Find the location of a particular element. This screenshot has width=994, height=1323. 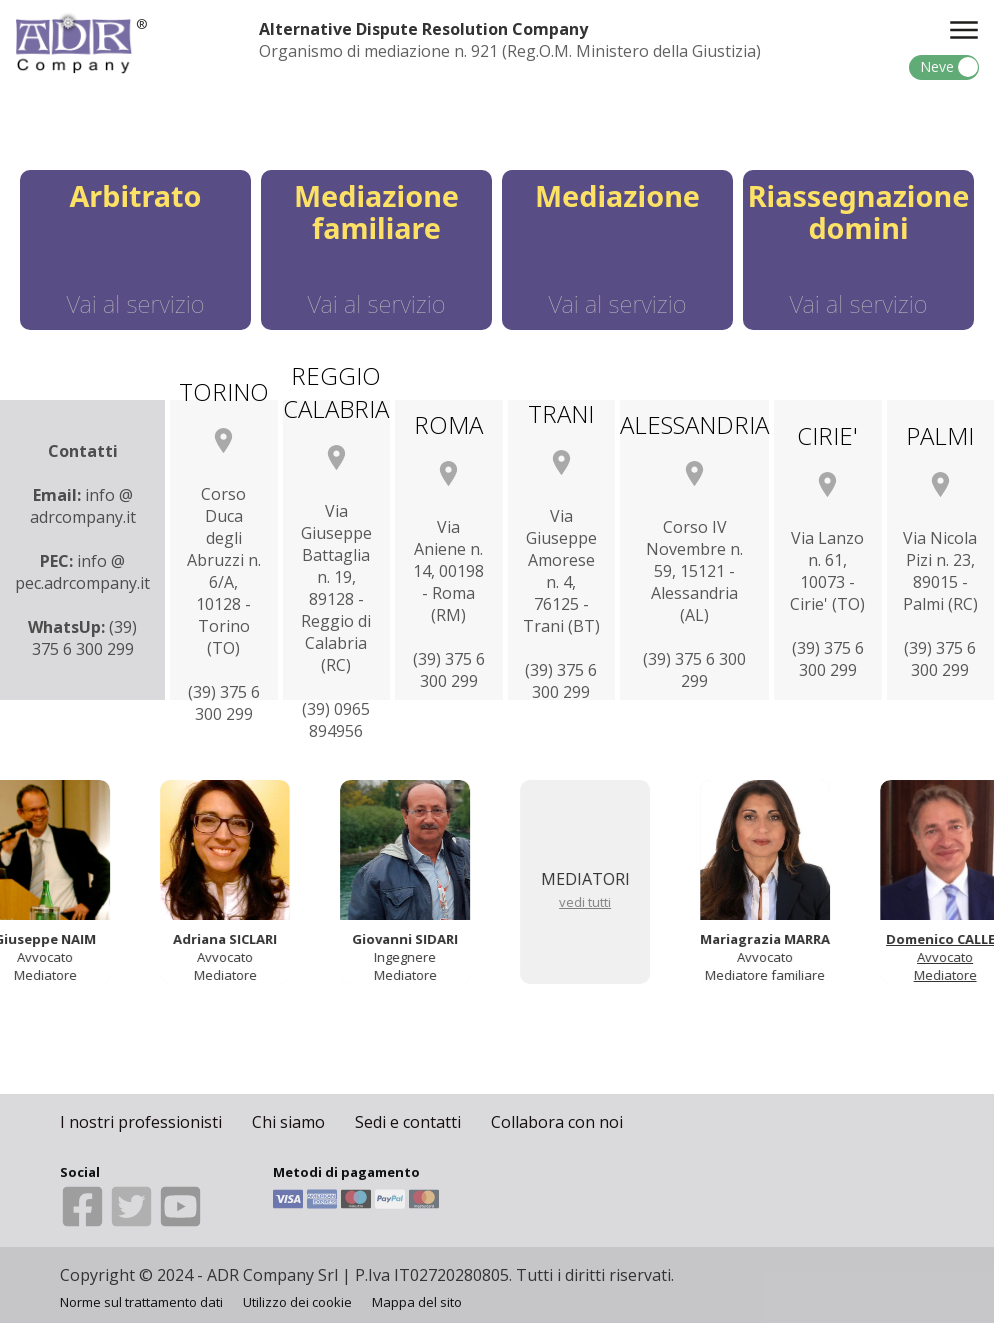

[Twitter] is located at coordinates (133, 1223).